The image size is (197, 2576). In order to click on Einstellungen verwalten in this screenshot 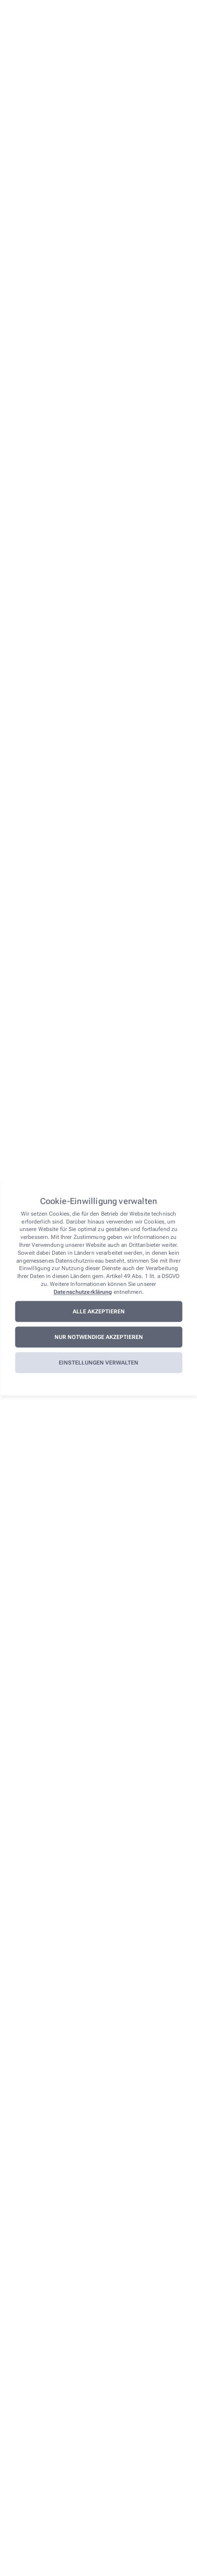, I will do `click(98, 1362)`.